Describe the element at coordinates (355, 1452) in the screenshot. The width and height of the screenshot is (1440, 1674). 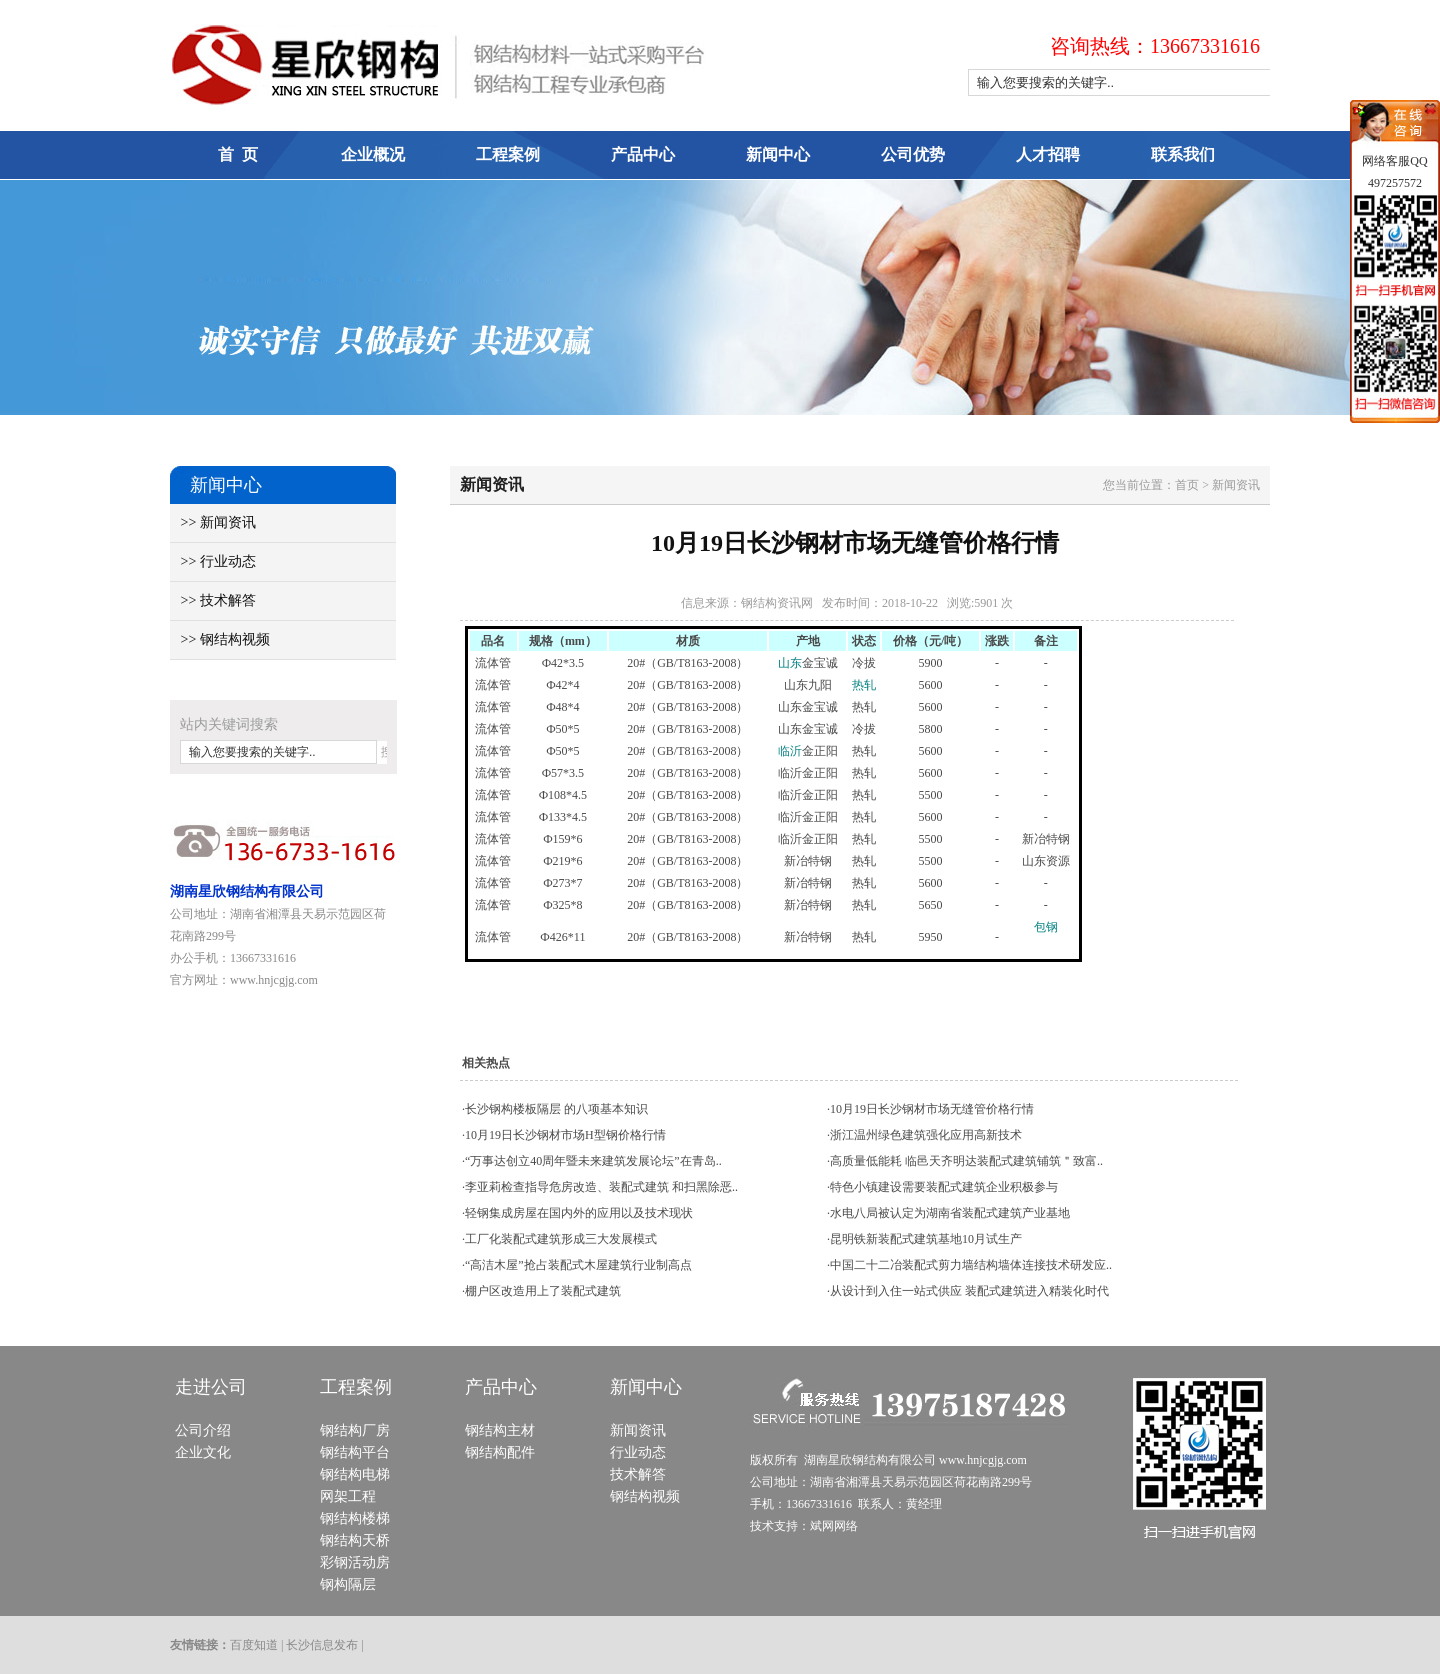
I see `钢结构平台` at that location.